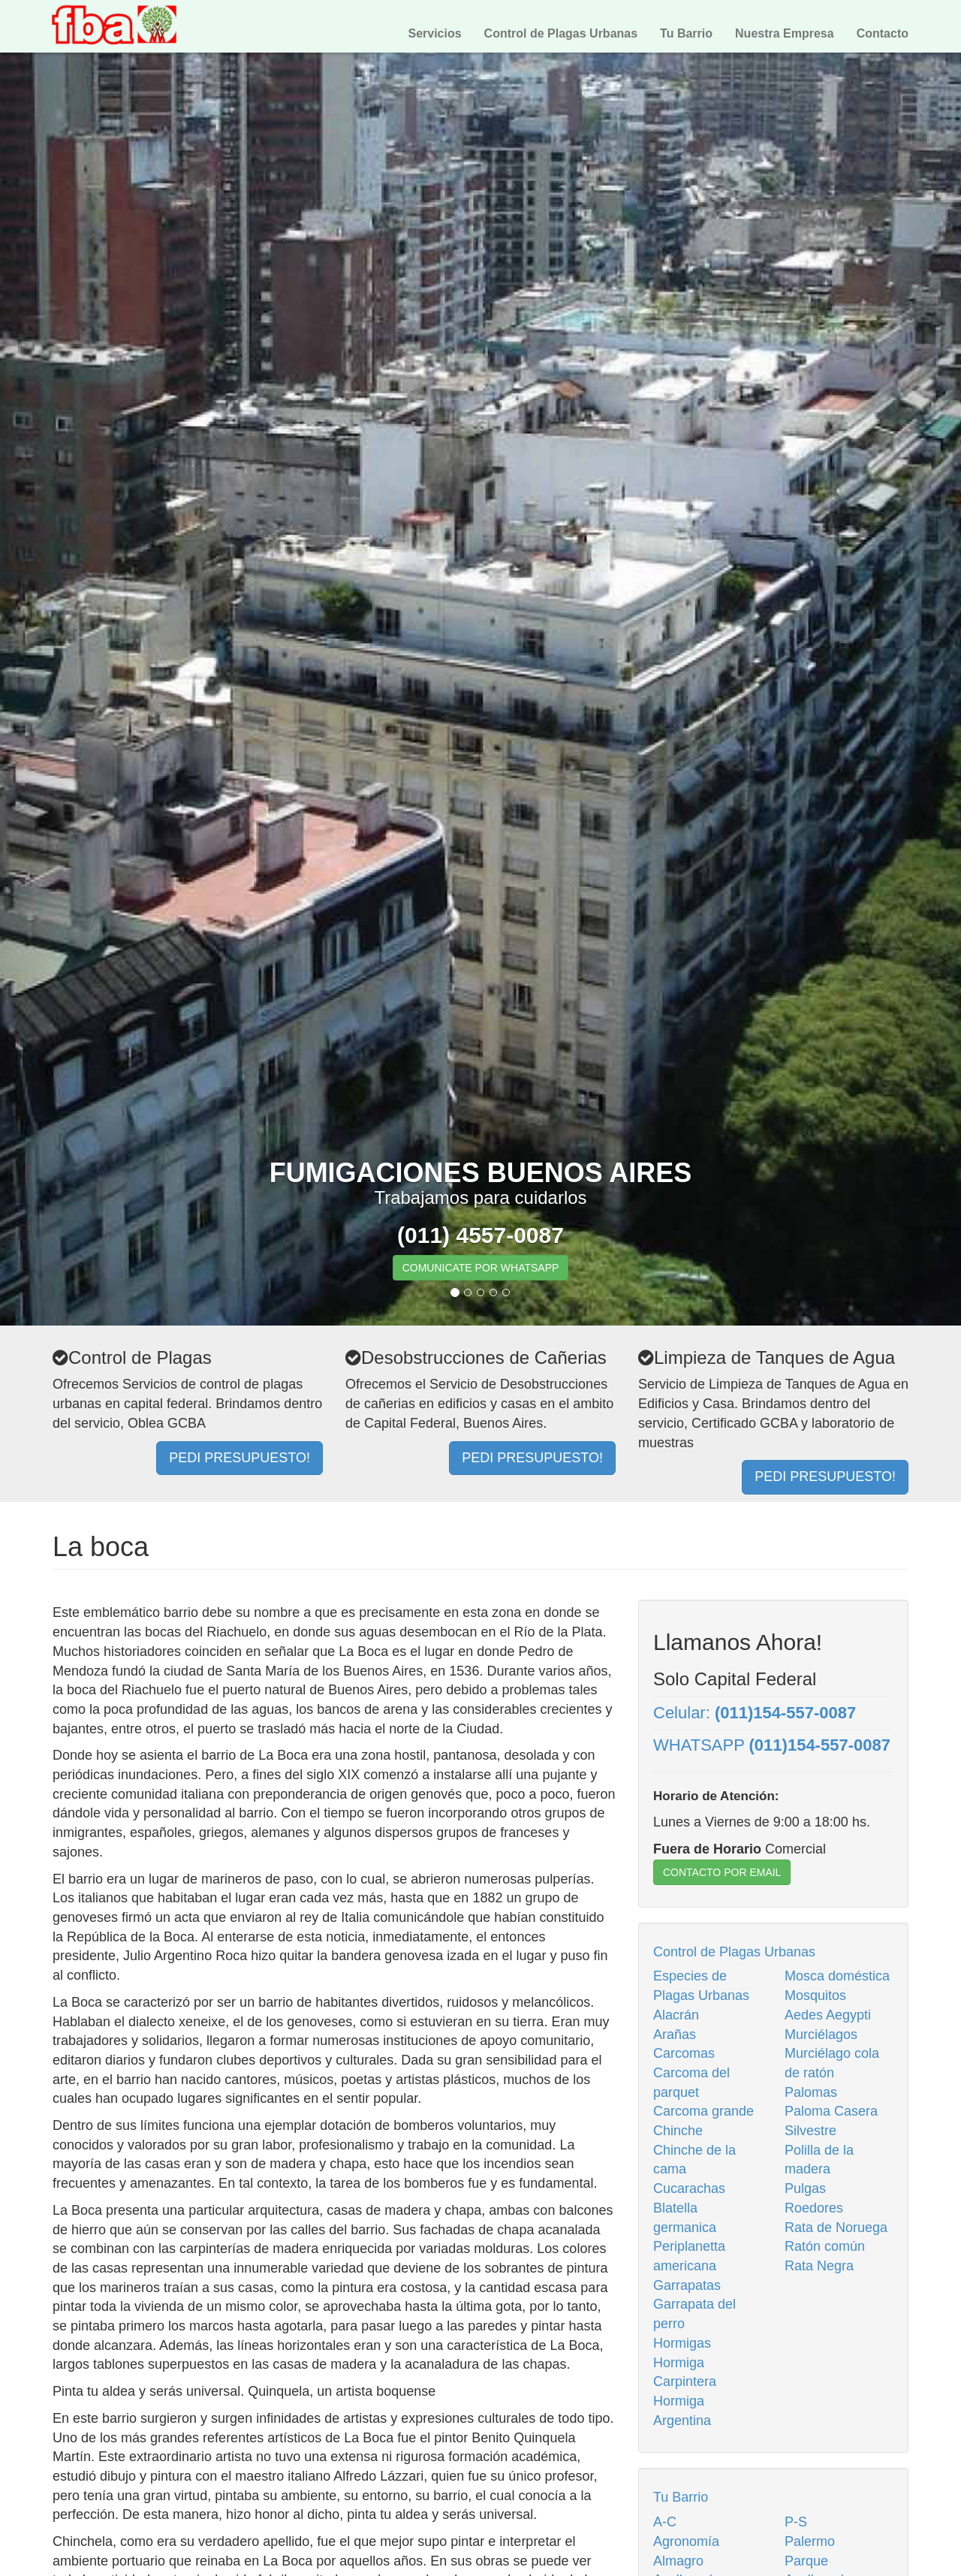 The image size is (961, 2576). I want to click on Agronomía, so click(686, 2541).